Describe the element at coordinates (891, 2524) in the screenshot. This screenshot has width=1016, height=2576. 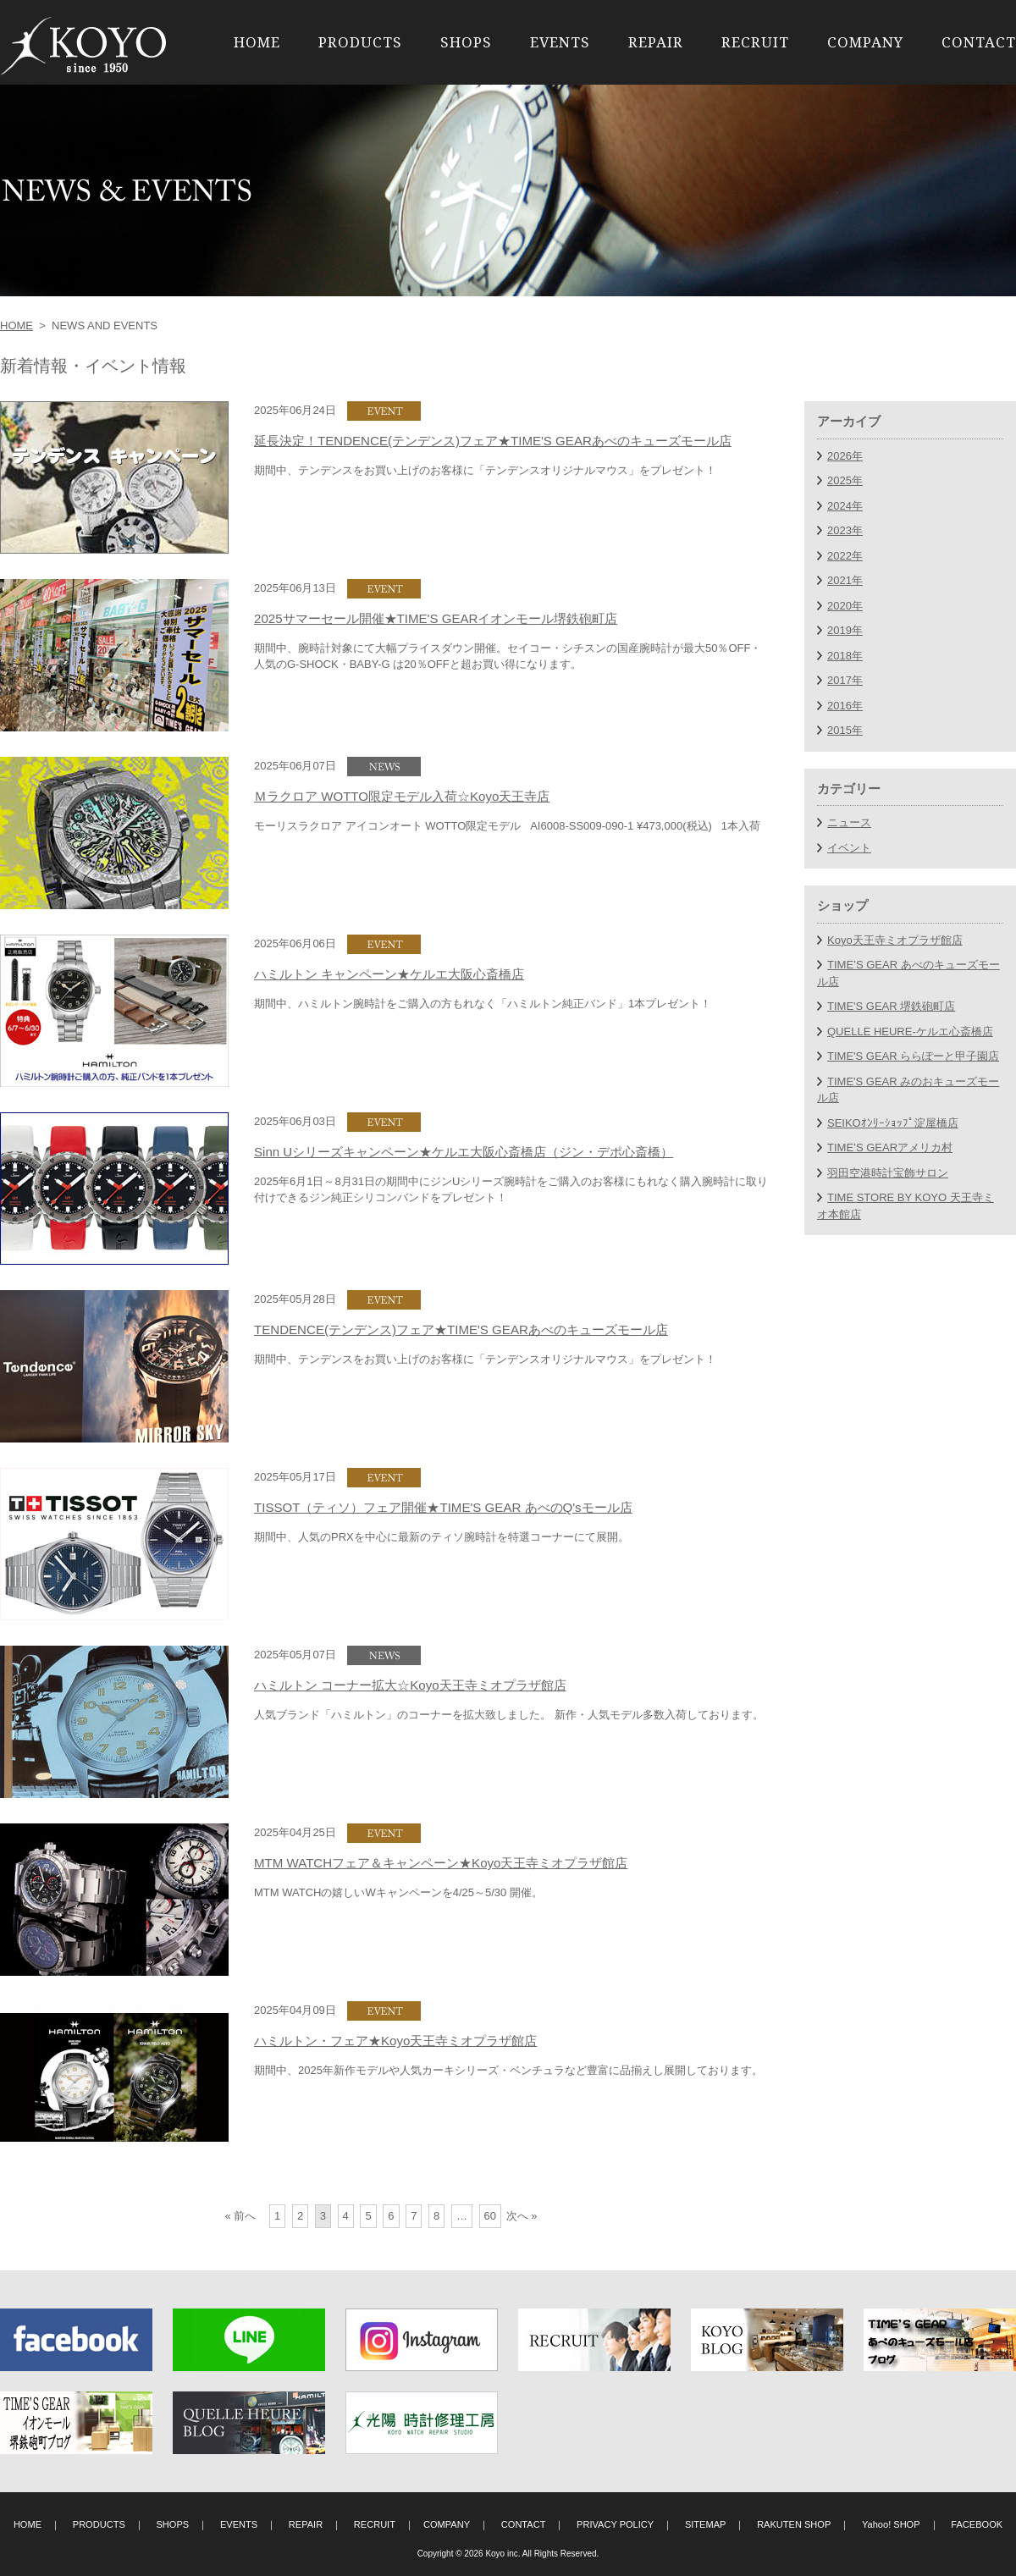
I see `Yahoo! SHOP` at that location.